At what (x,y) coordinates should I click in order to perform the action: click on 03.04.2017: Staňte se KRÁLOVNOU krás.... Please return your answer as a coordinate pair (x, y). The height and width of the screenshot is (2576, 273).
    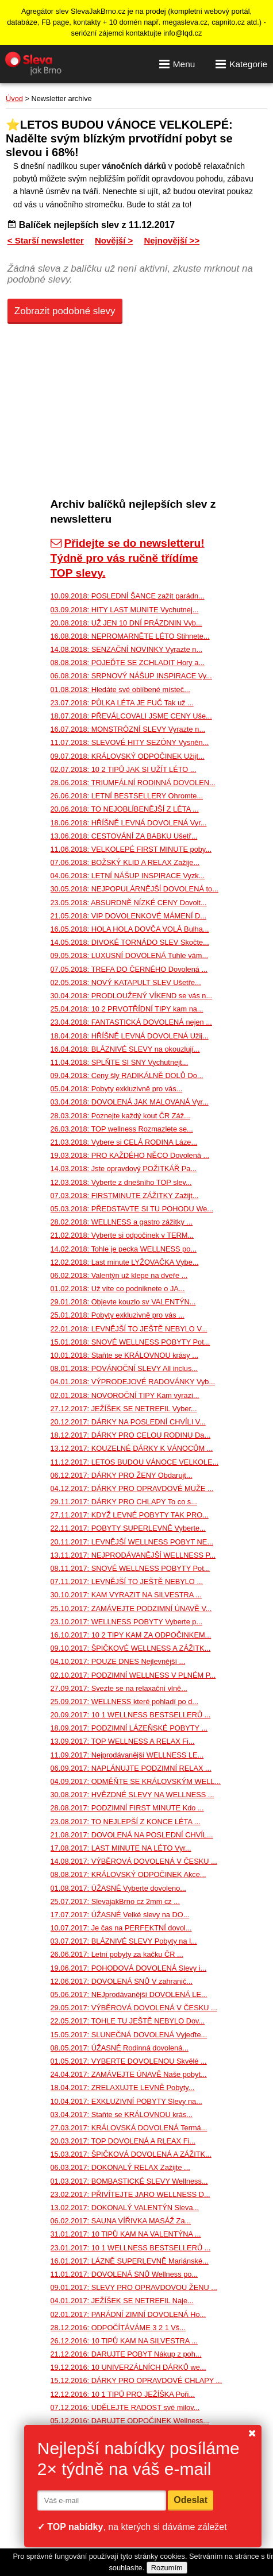
    Looking at the image, I should click on (122, 2114).